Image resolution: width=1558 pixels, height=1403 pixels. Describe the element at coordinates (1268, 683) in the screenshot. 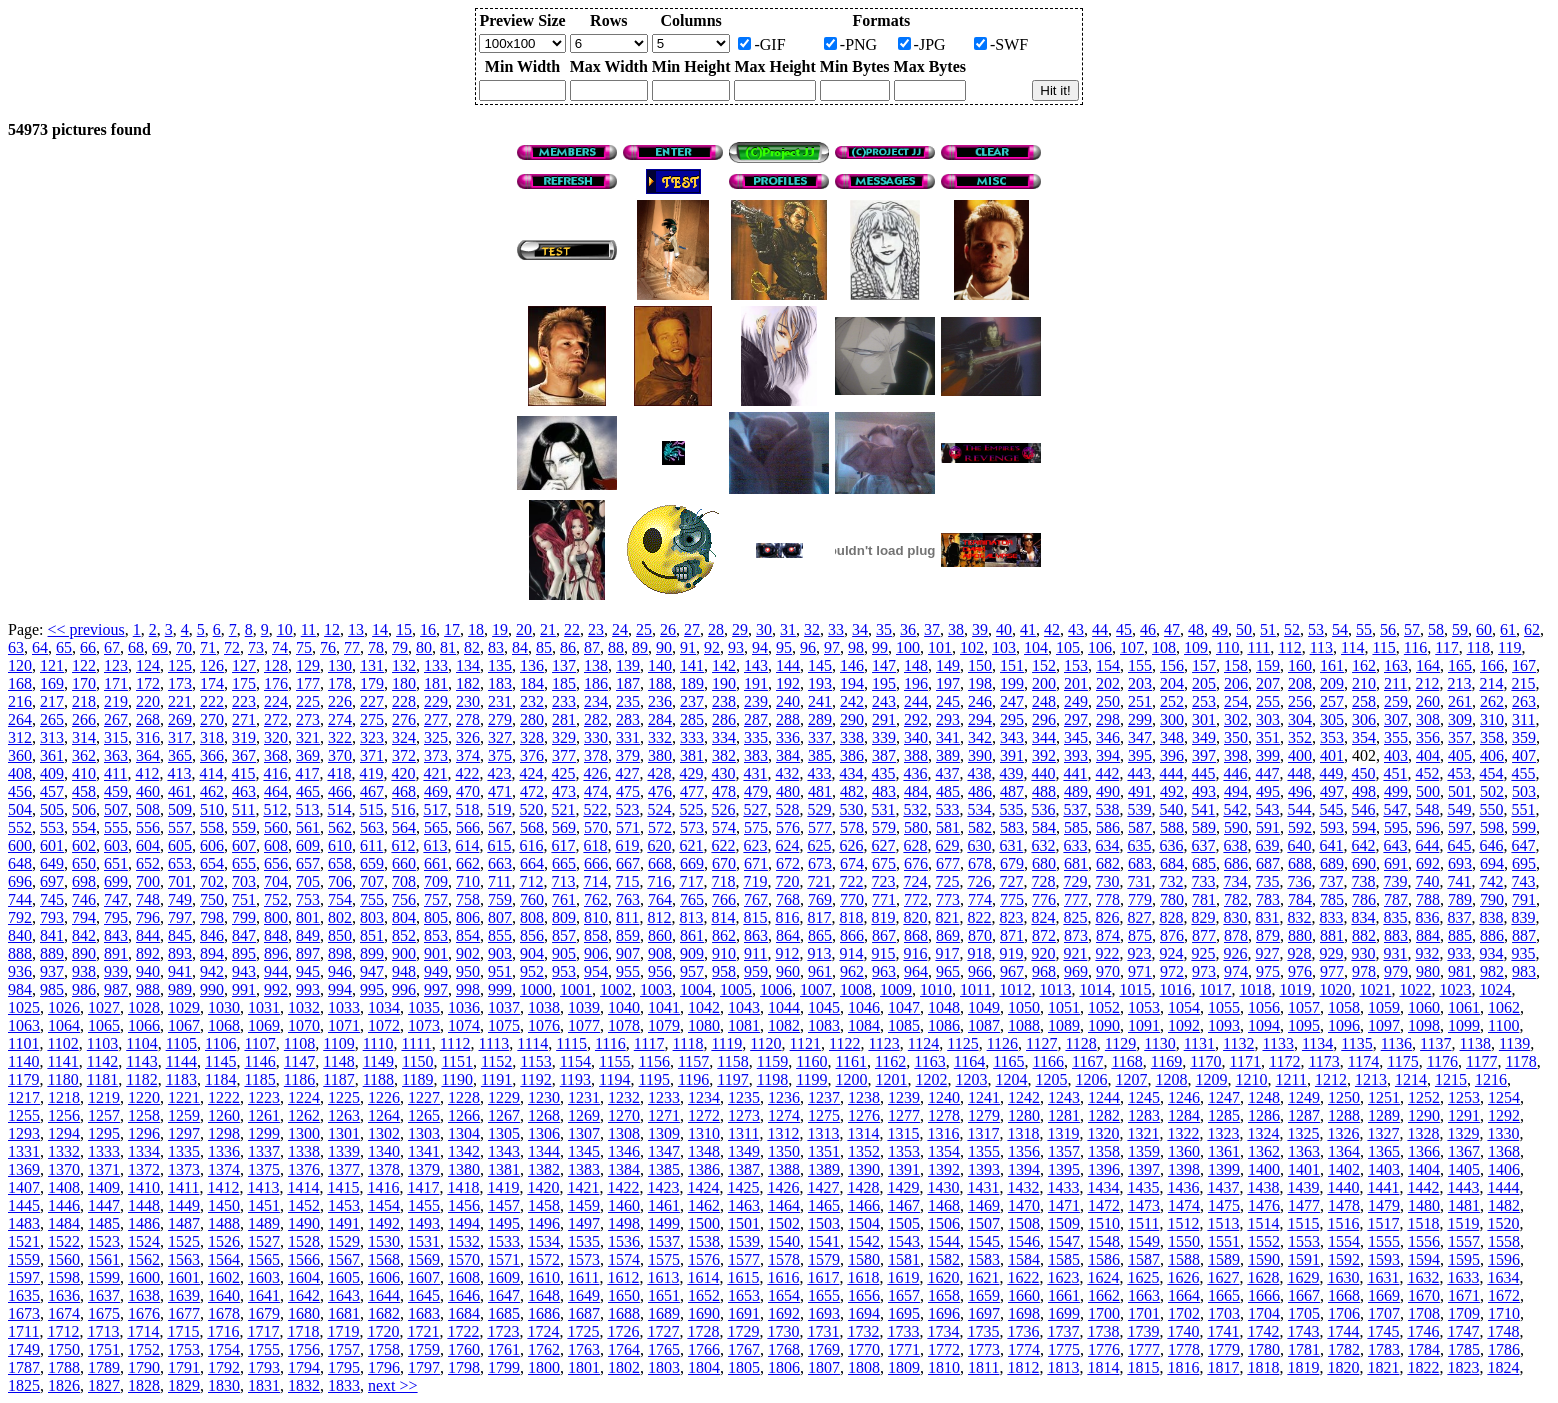

I see `207` at that location.